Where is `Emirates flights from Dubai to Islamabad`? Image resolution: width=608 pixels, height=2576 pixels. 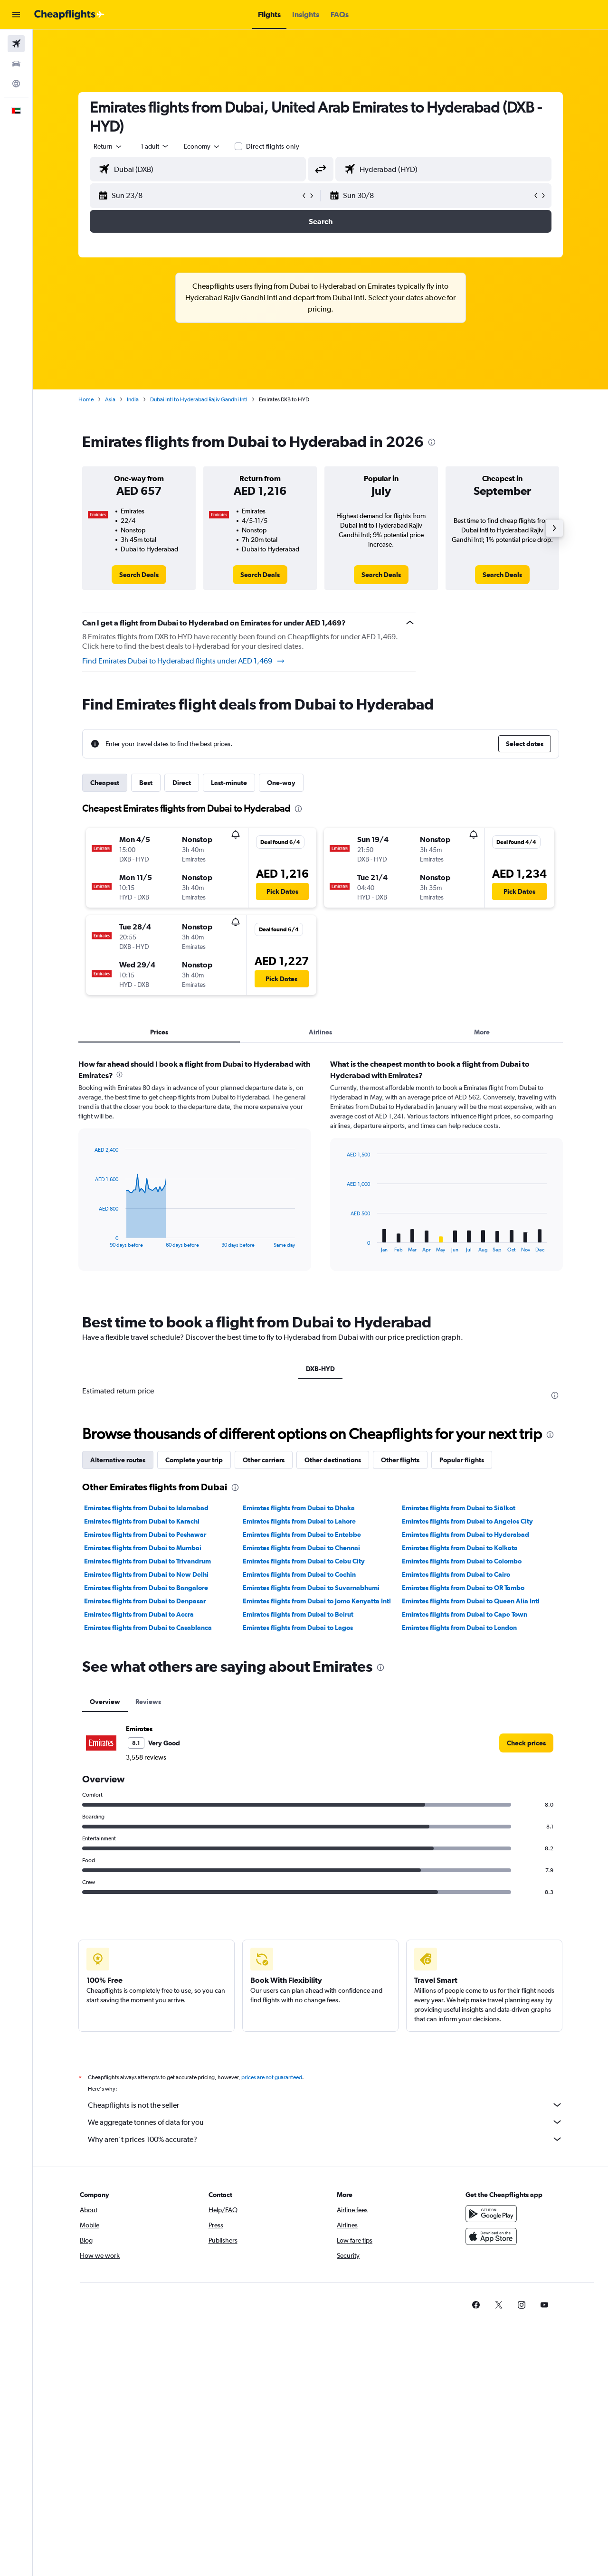 Emirates flights from Dubai to Islamabad is located at coordinates (146, 1735).